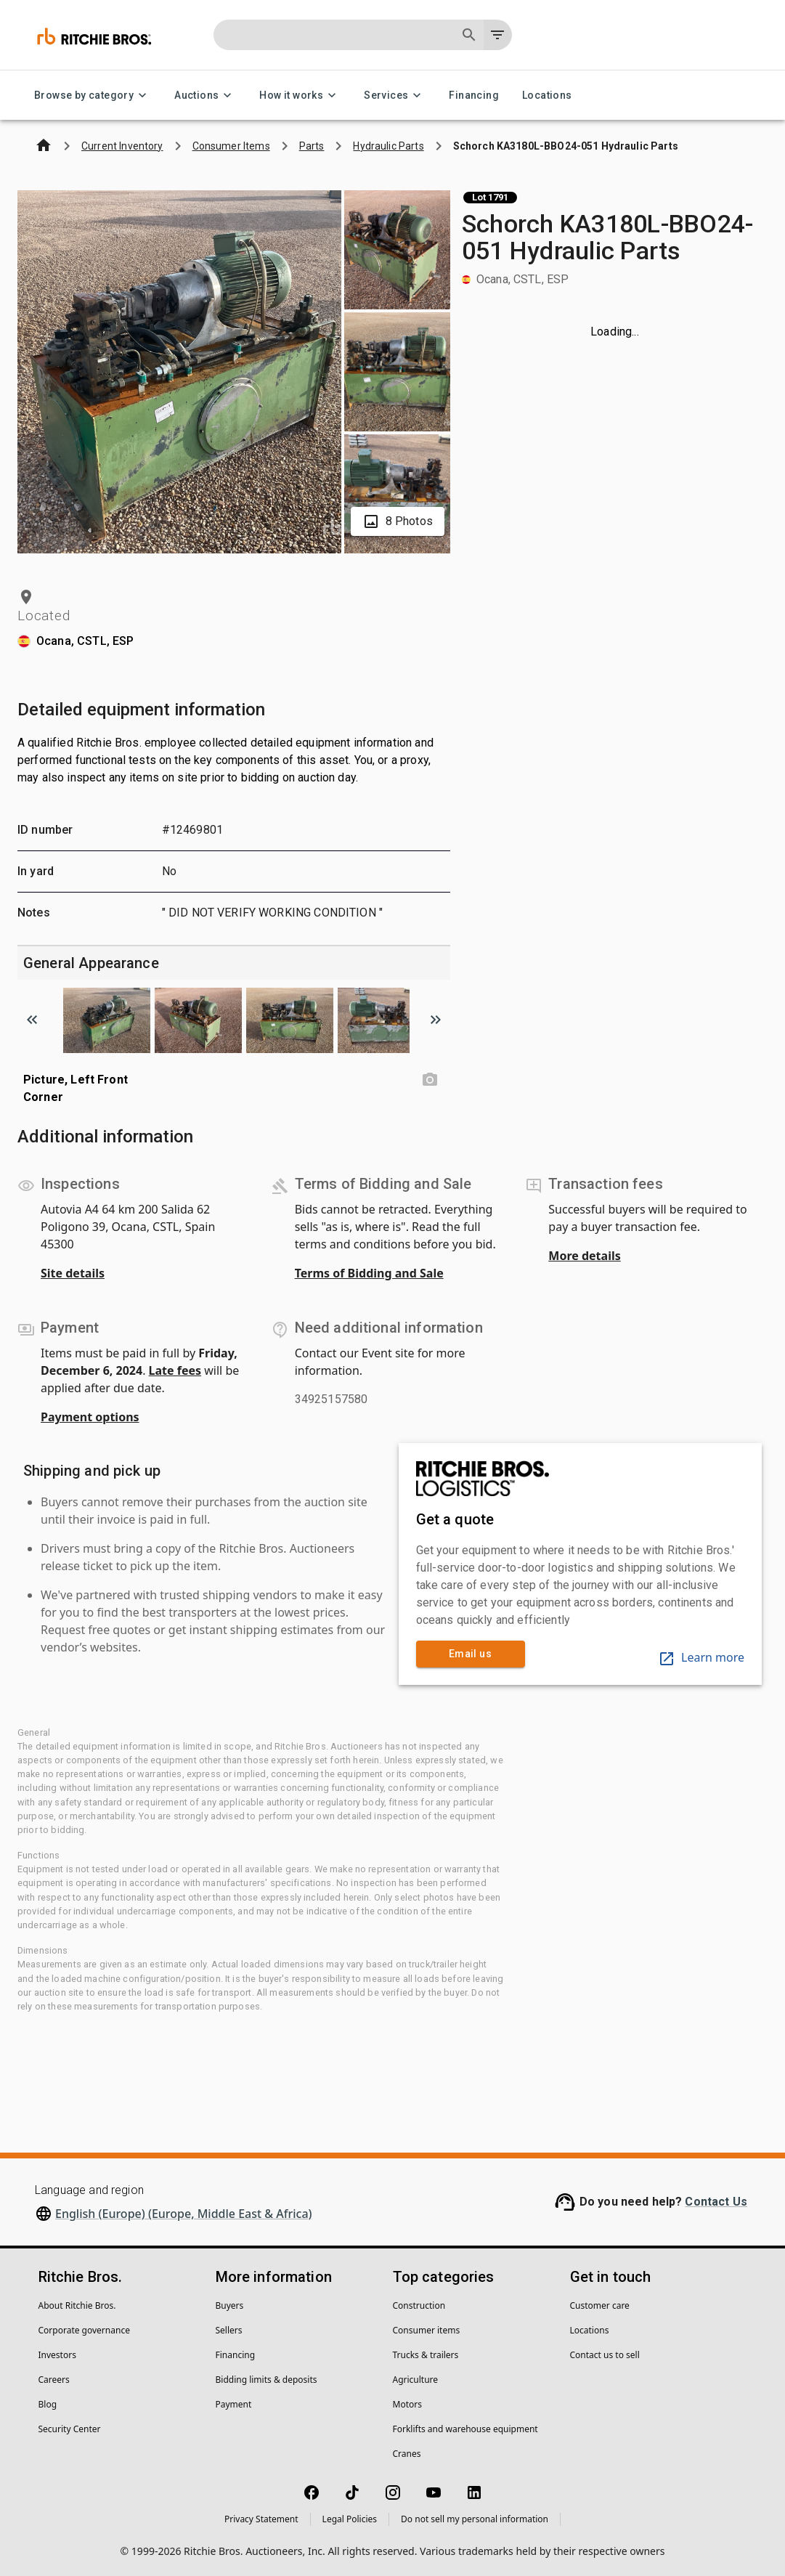 This screenshot has height=2576, width=785. Describe the element at coordinates (205, 95) in the screenshot. I see `Auctions [Auctions menu]` at that location.